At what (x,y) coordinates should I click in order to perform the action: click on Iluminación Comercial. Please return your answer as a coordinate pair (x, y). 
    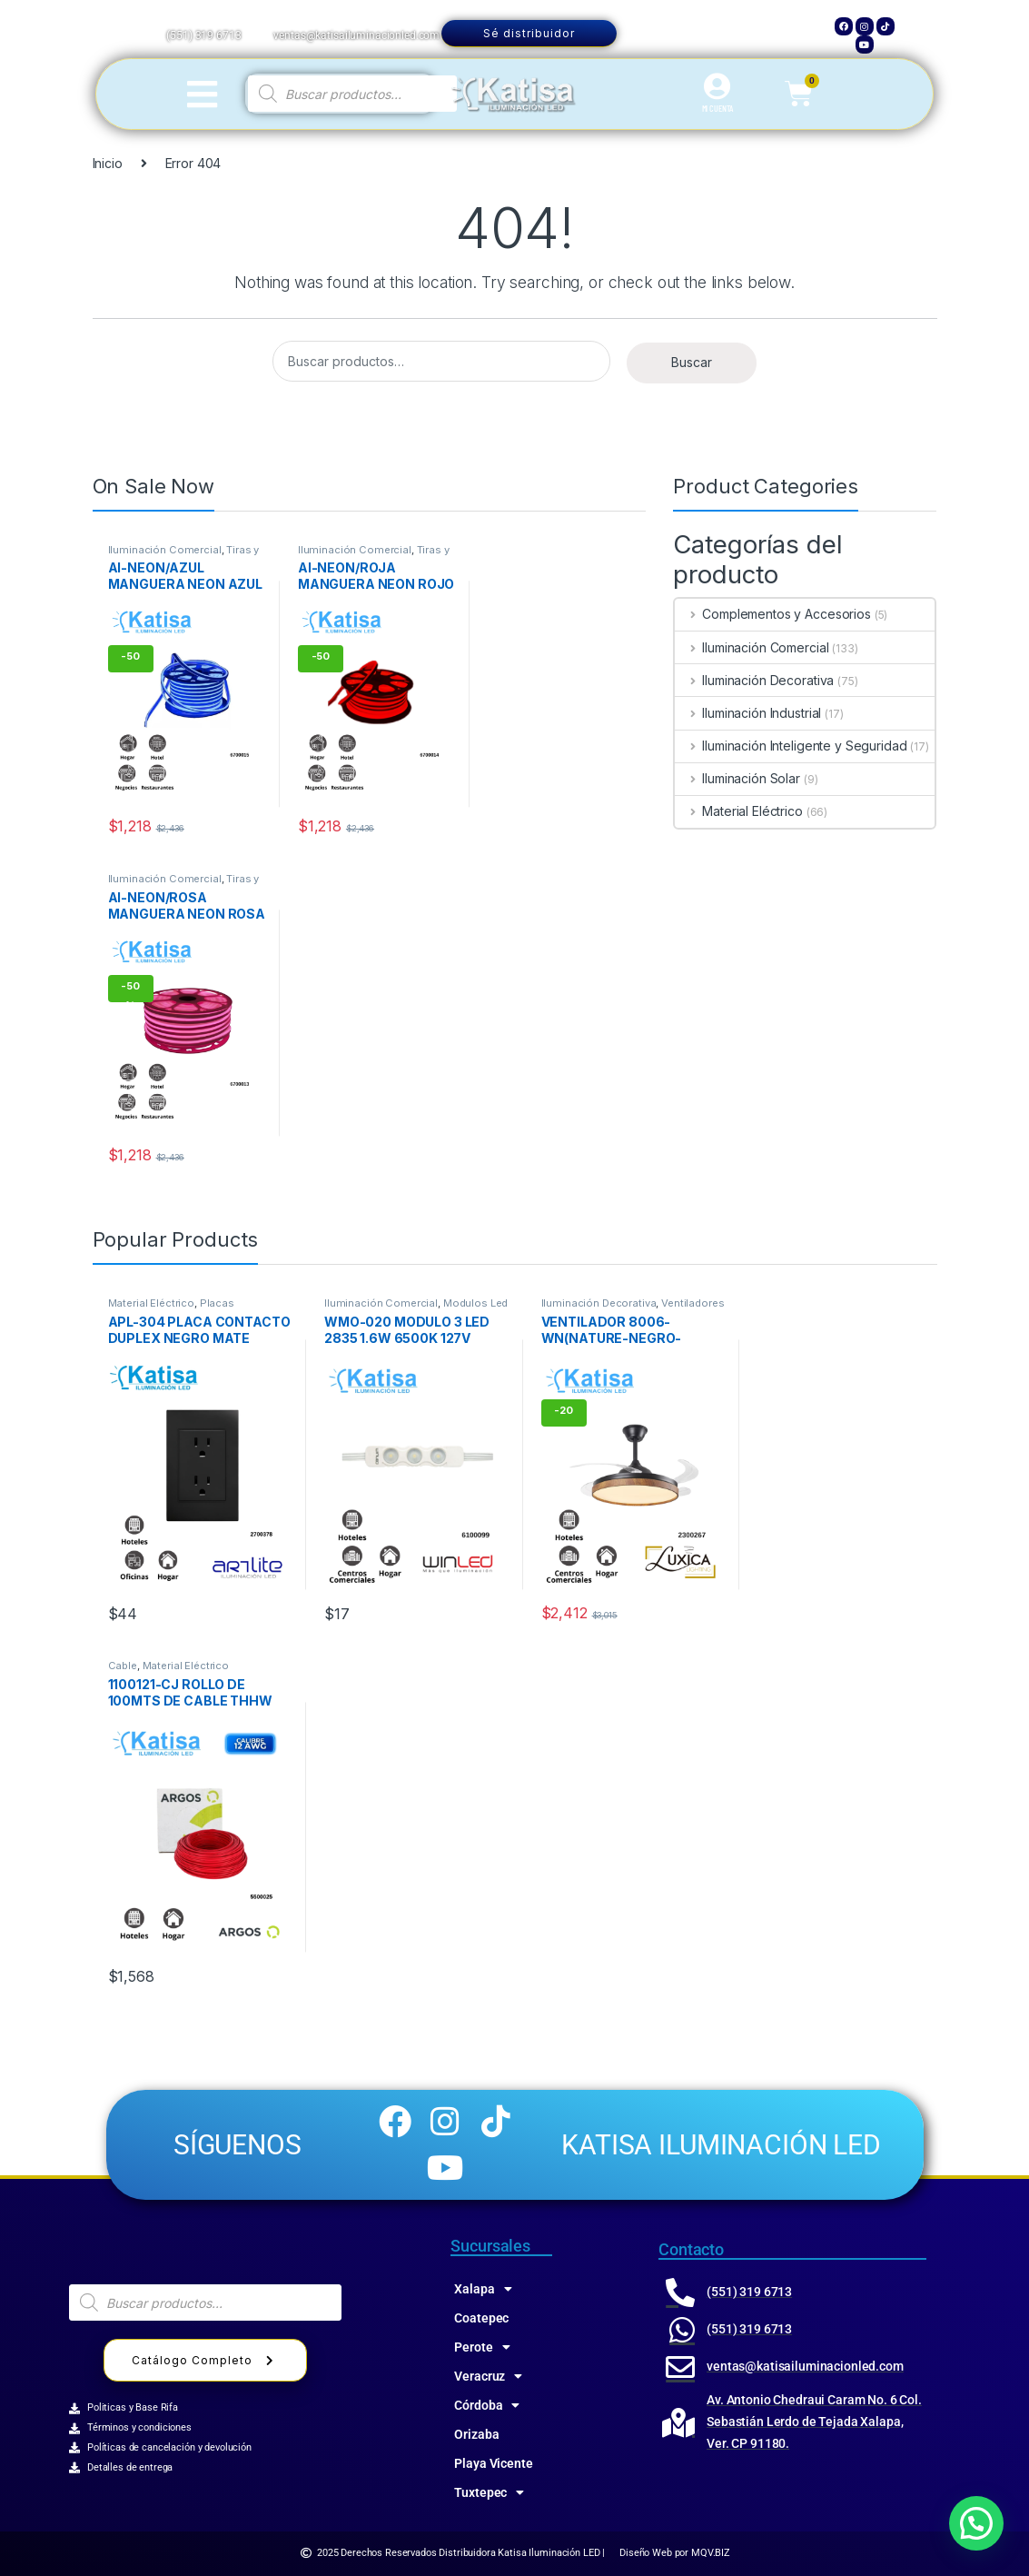
    Looking at the image, I should click on (165, 549).